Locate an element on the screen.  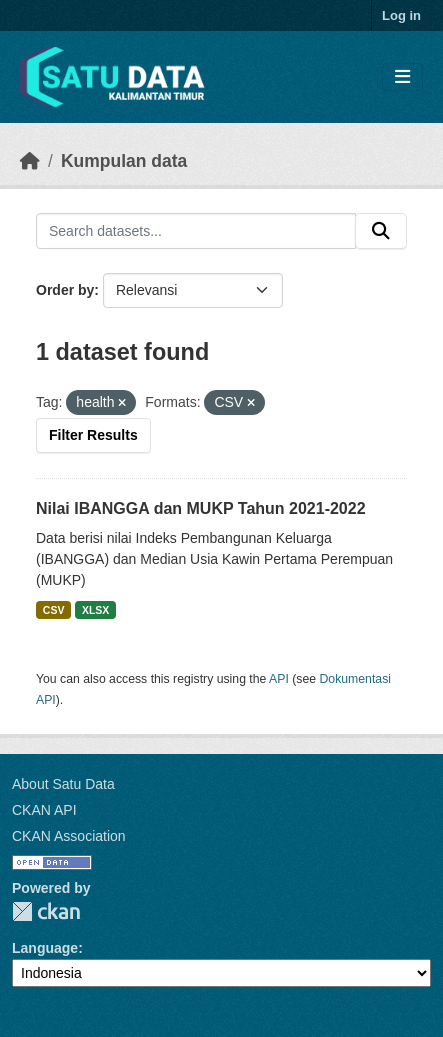
XLSX is located at coordinates (95, 610).